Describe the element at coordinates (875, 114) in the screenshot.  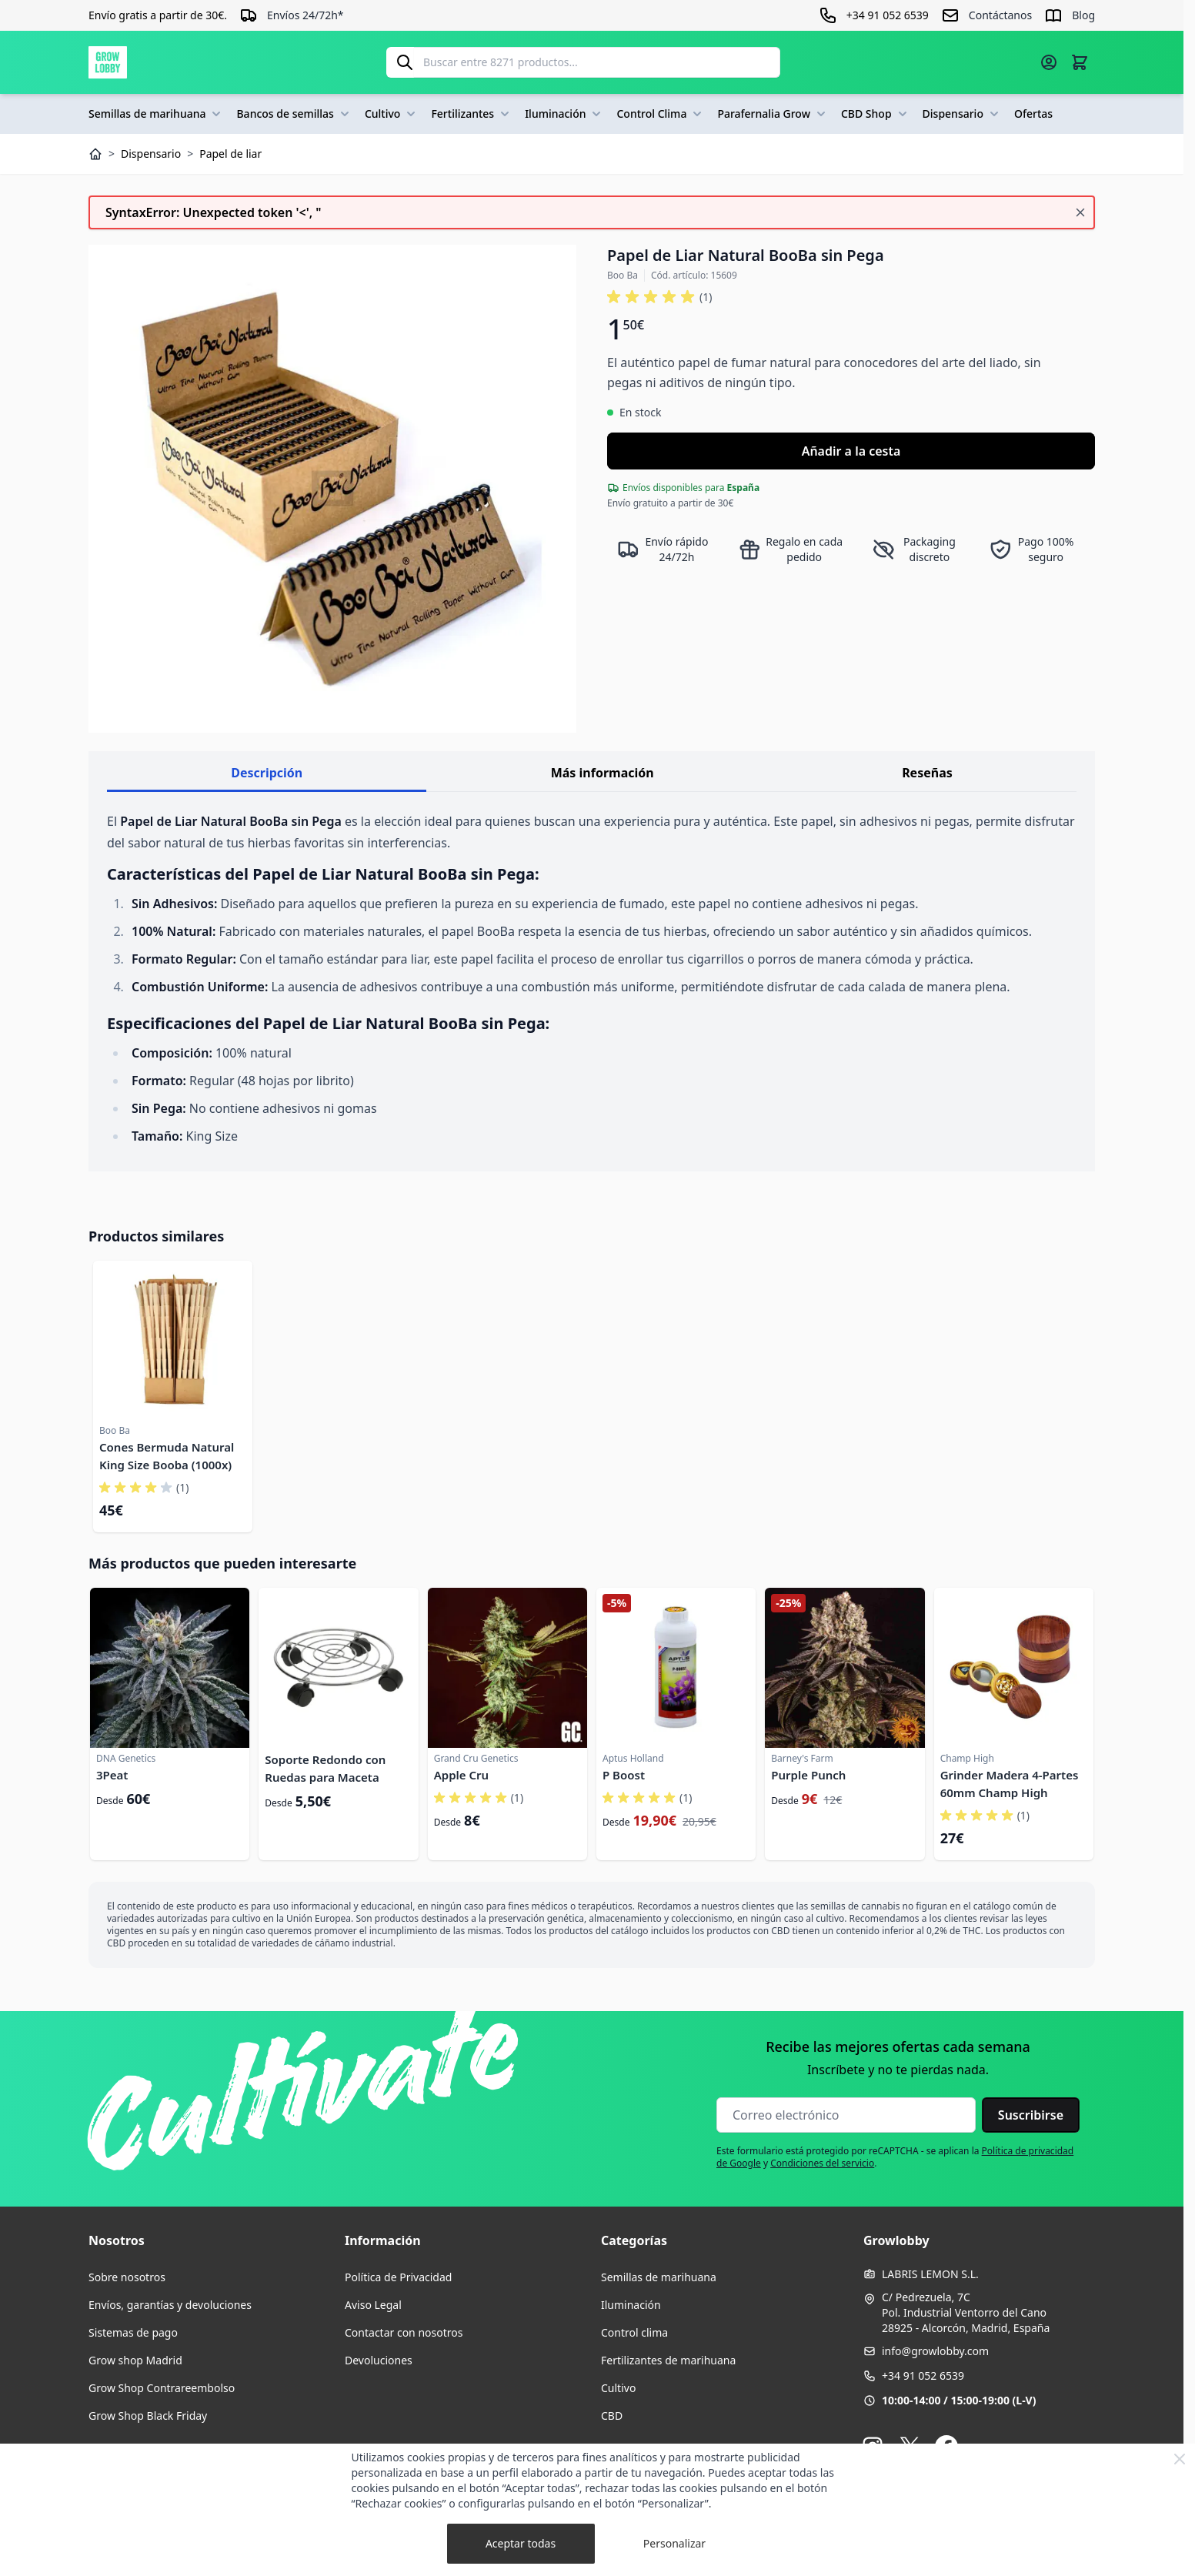
I see `CBD Shop` at that location.